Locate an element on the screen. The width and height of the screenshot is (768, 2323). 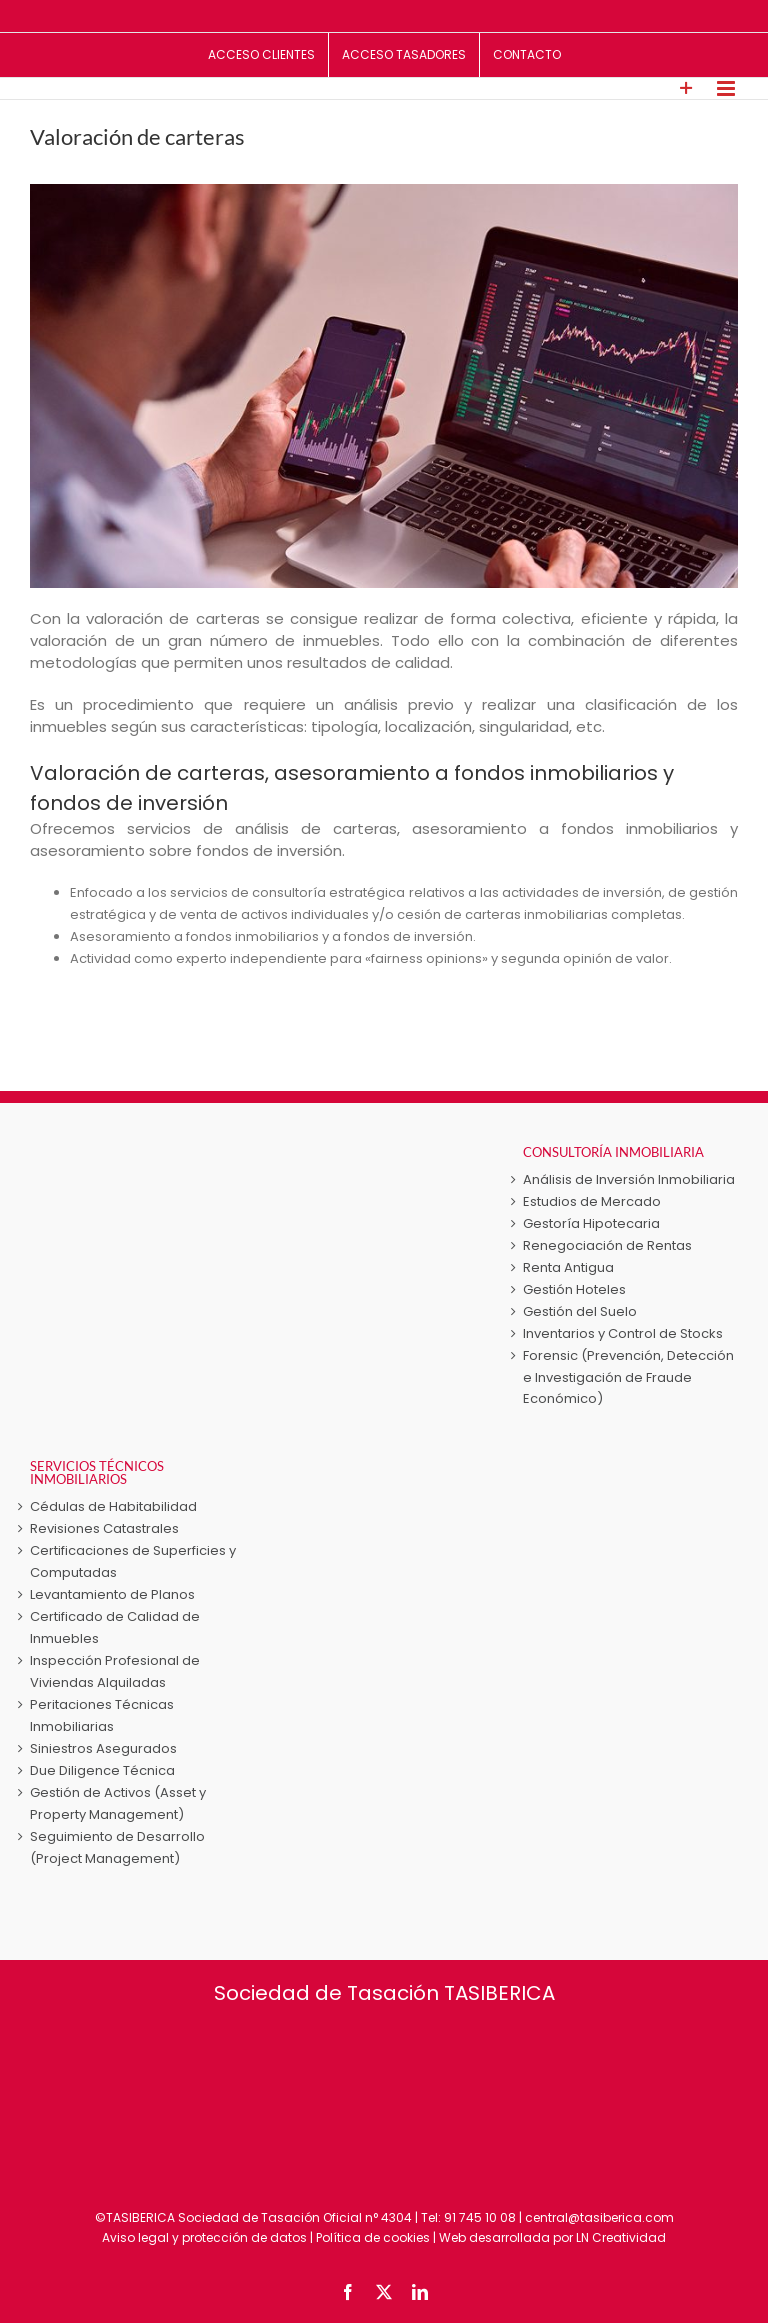
Análisis de Inversión Inmobiliaria is located at coordinates (629, 1179).